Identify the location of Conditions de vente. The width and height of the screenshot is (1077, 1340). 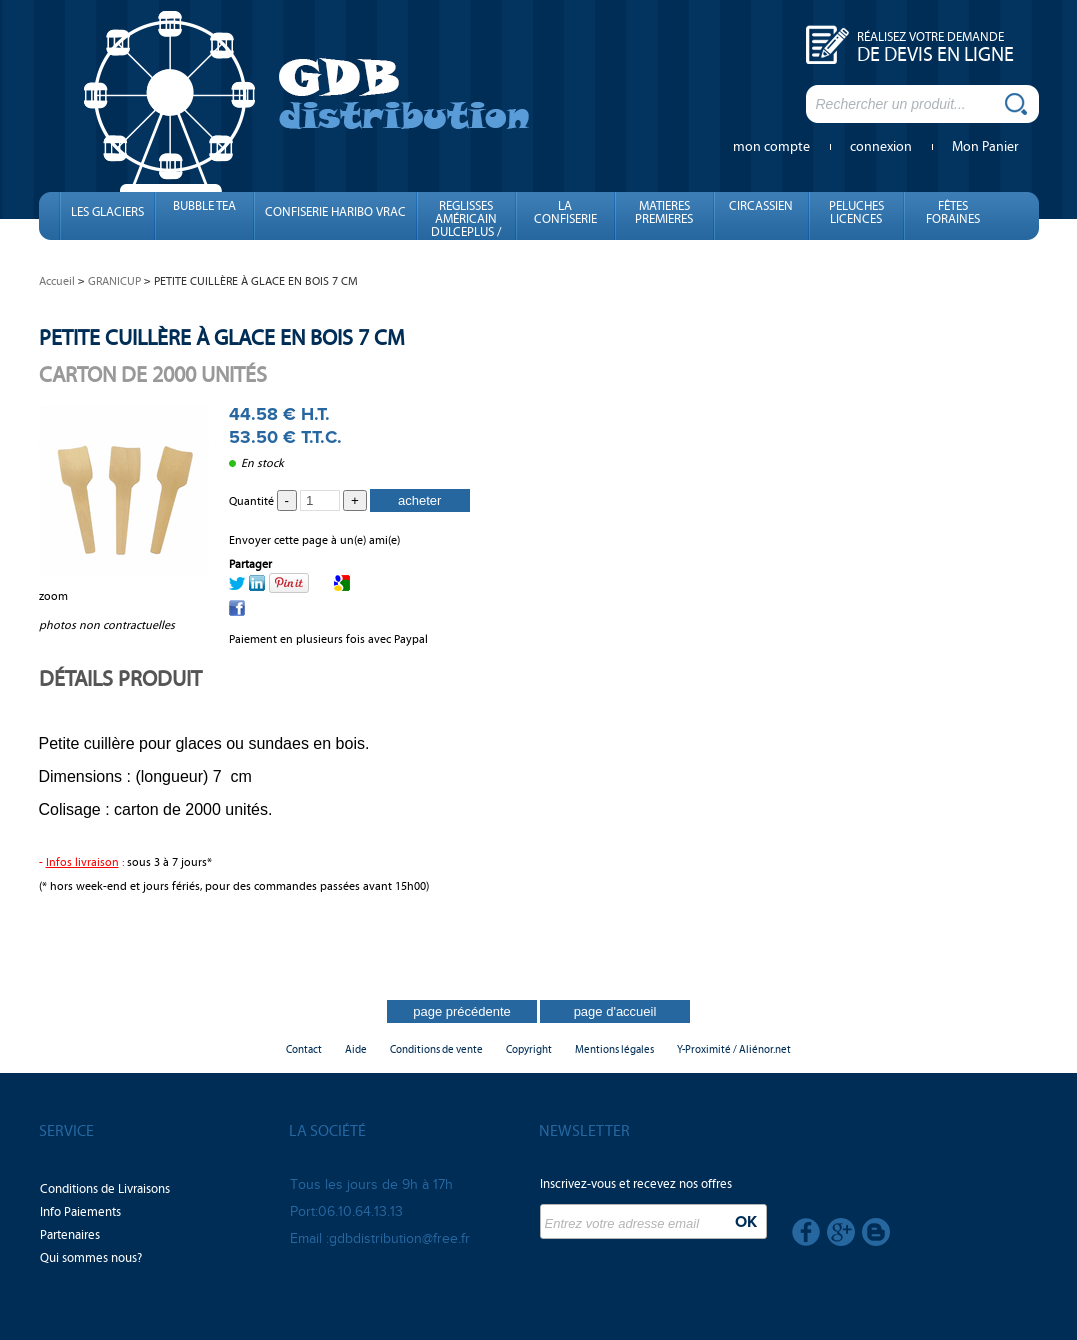
(436, 1049).